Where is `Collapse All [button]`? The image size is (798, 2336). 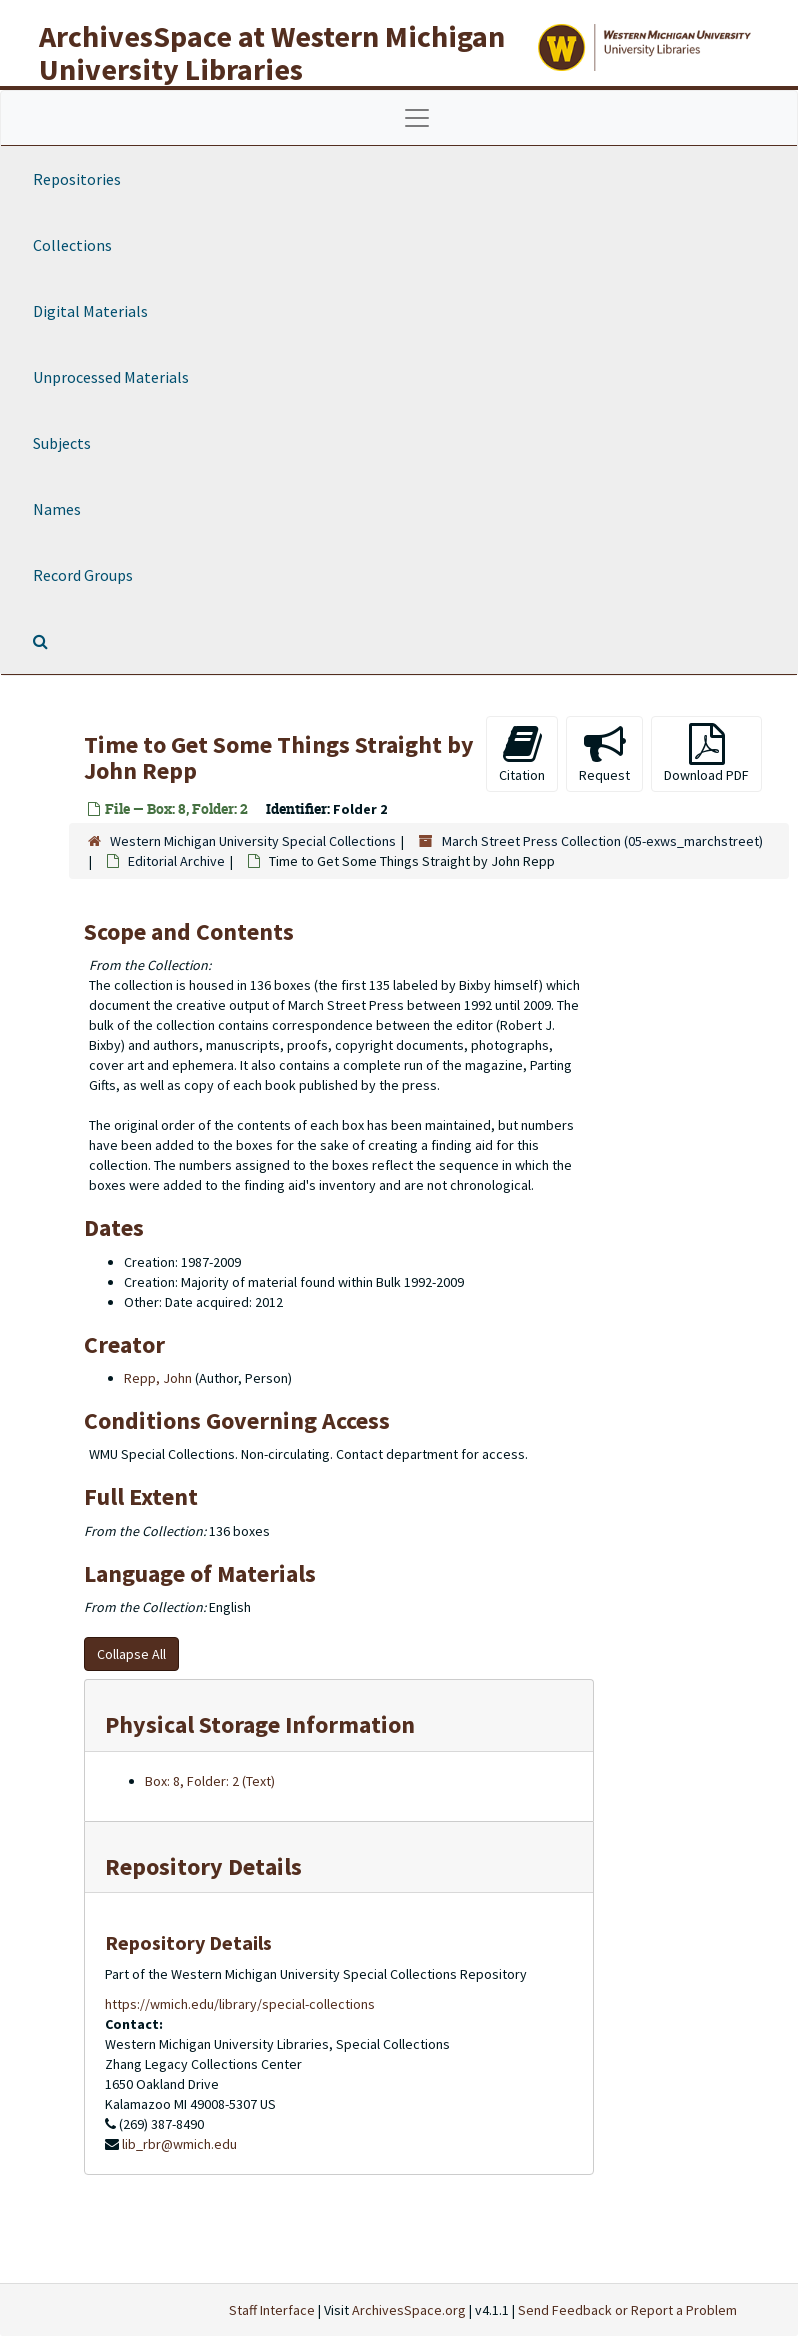
Collapse All [button] is located at coordinates (131, 1654).